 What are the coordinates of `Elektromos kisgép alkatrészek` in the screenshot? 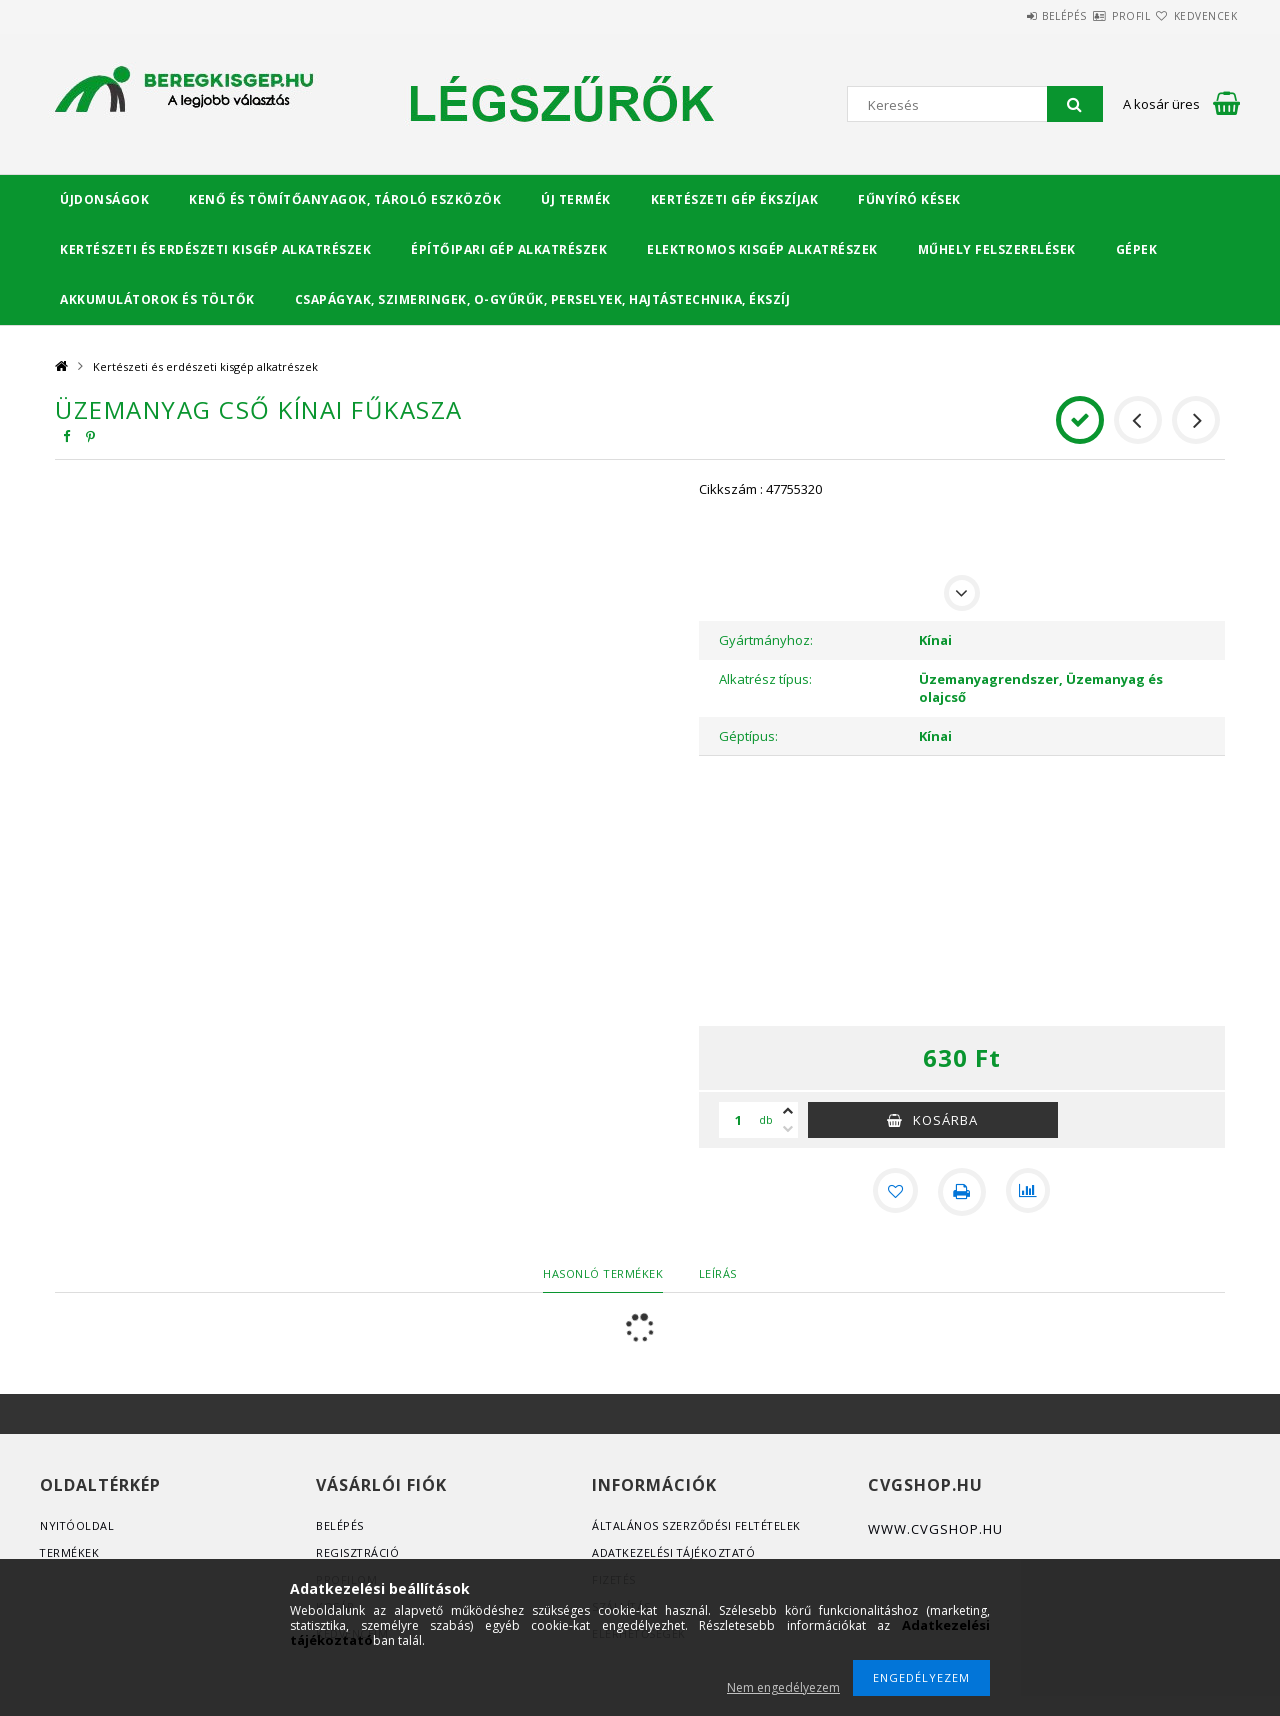 It's located at (762, 249).